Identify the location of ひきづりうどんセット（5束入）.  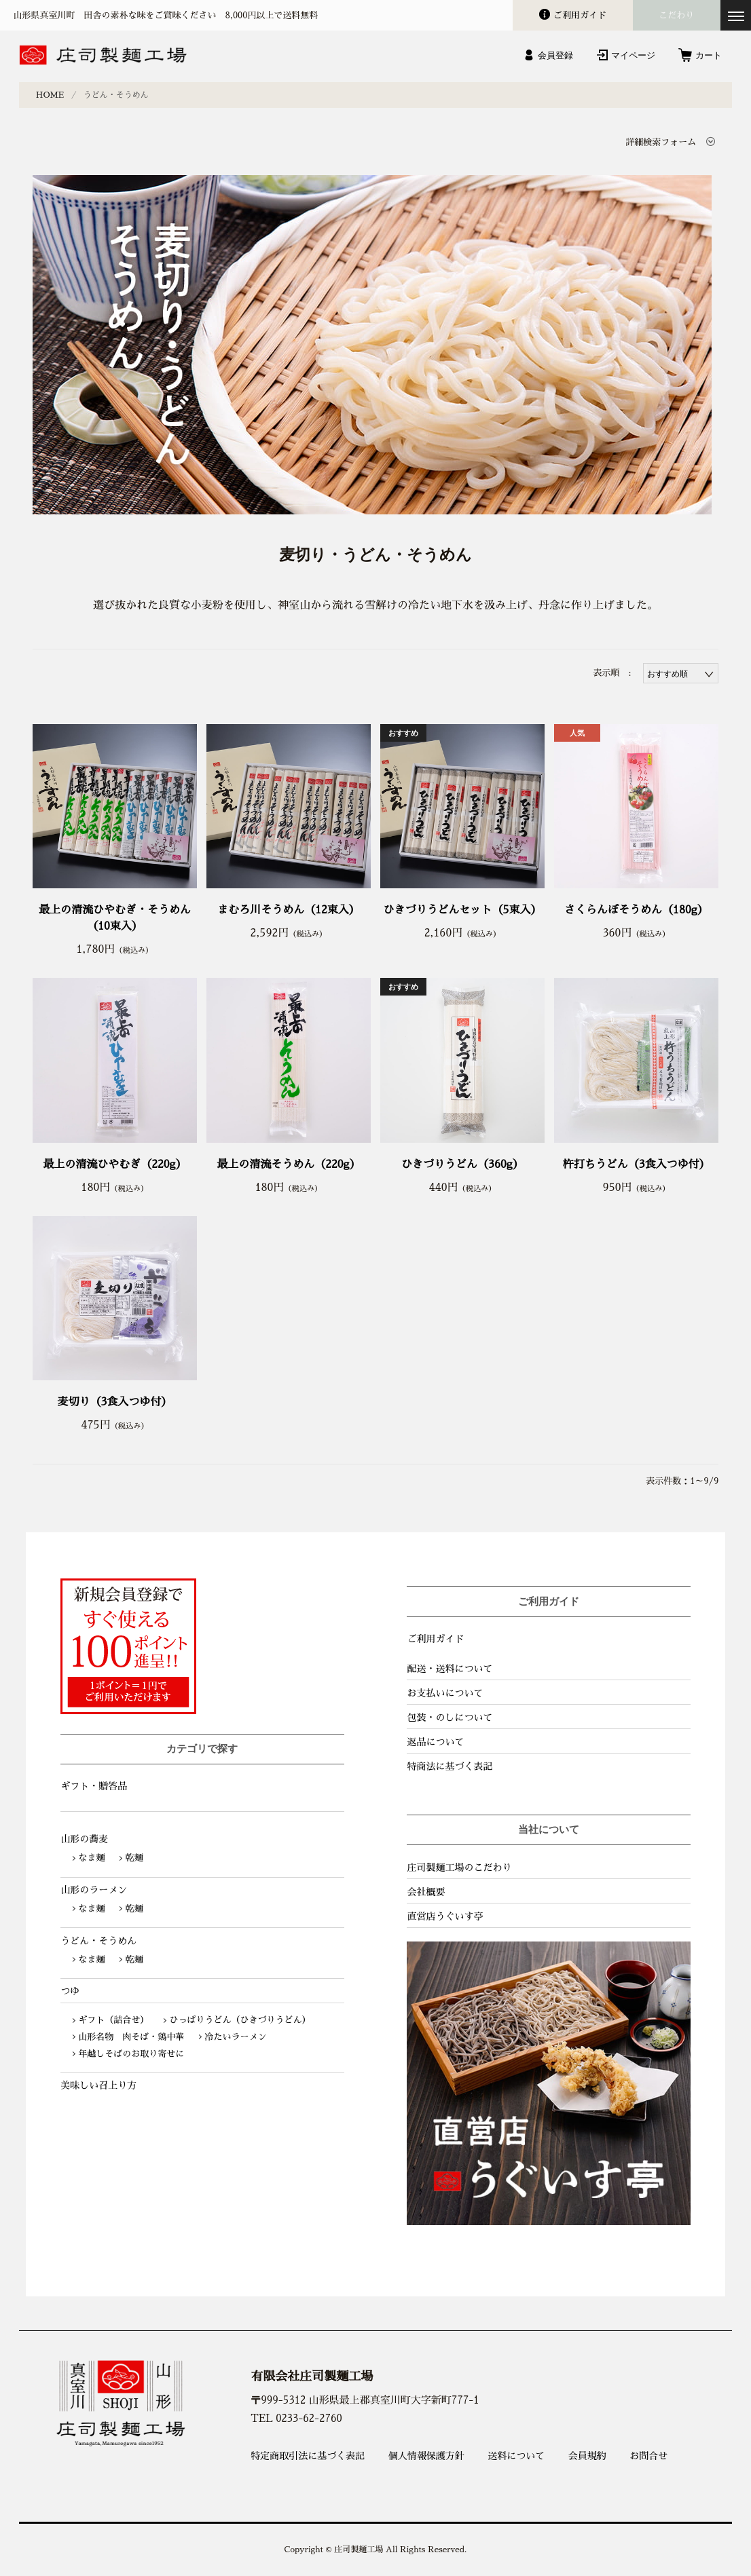
(462, 910).